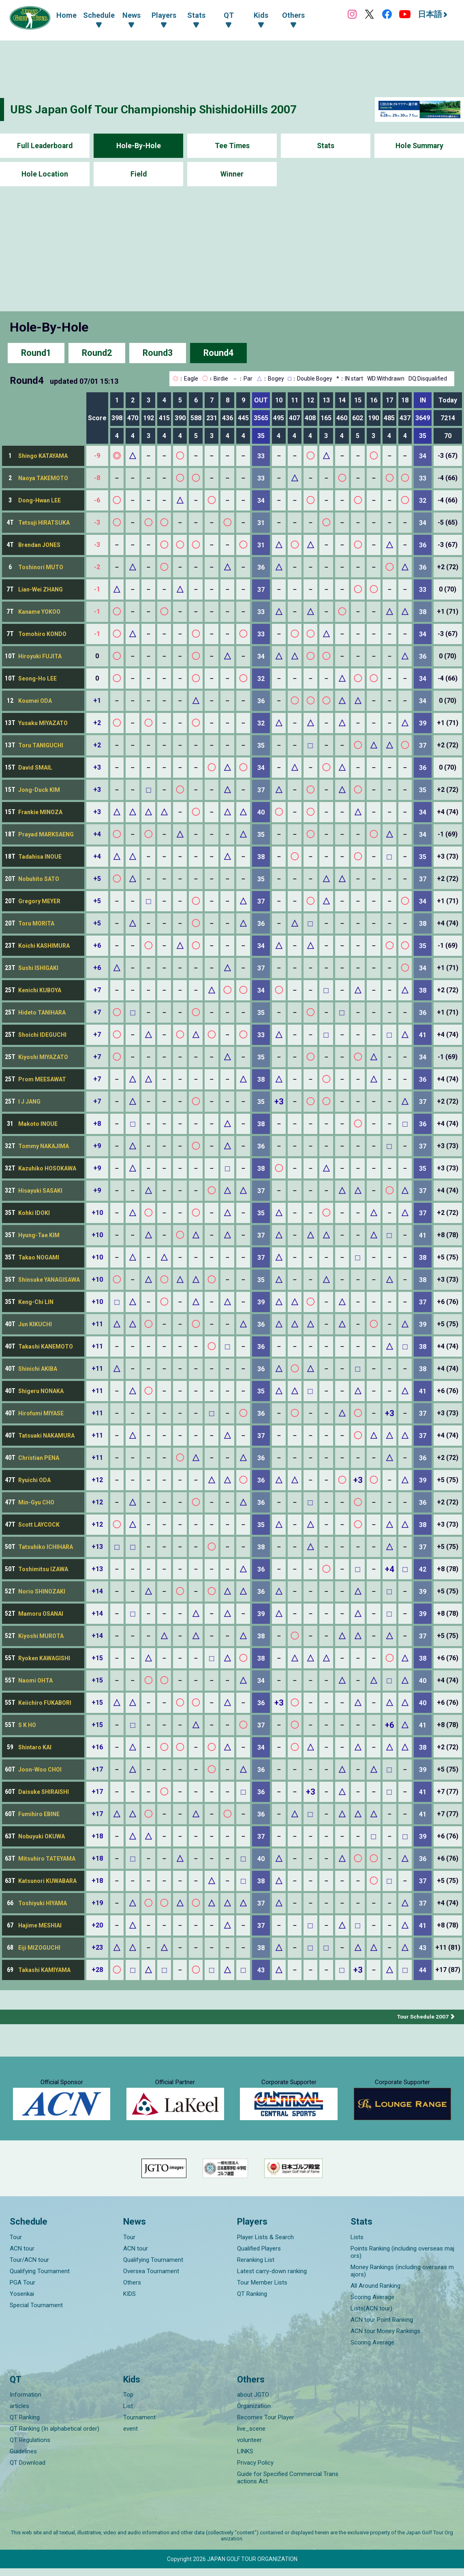  I want to click on Player Lists & Search, so click(265, 2244).